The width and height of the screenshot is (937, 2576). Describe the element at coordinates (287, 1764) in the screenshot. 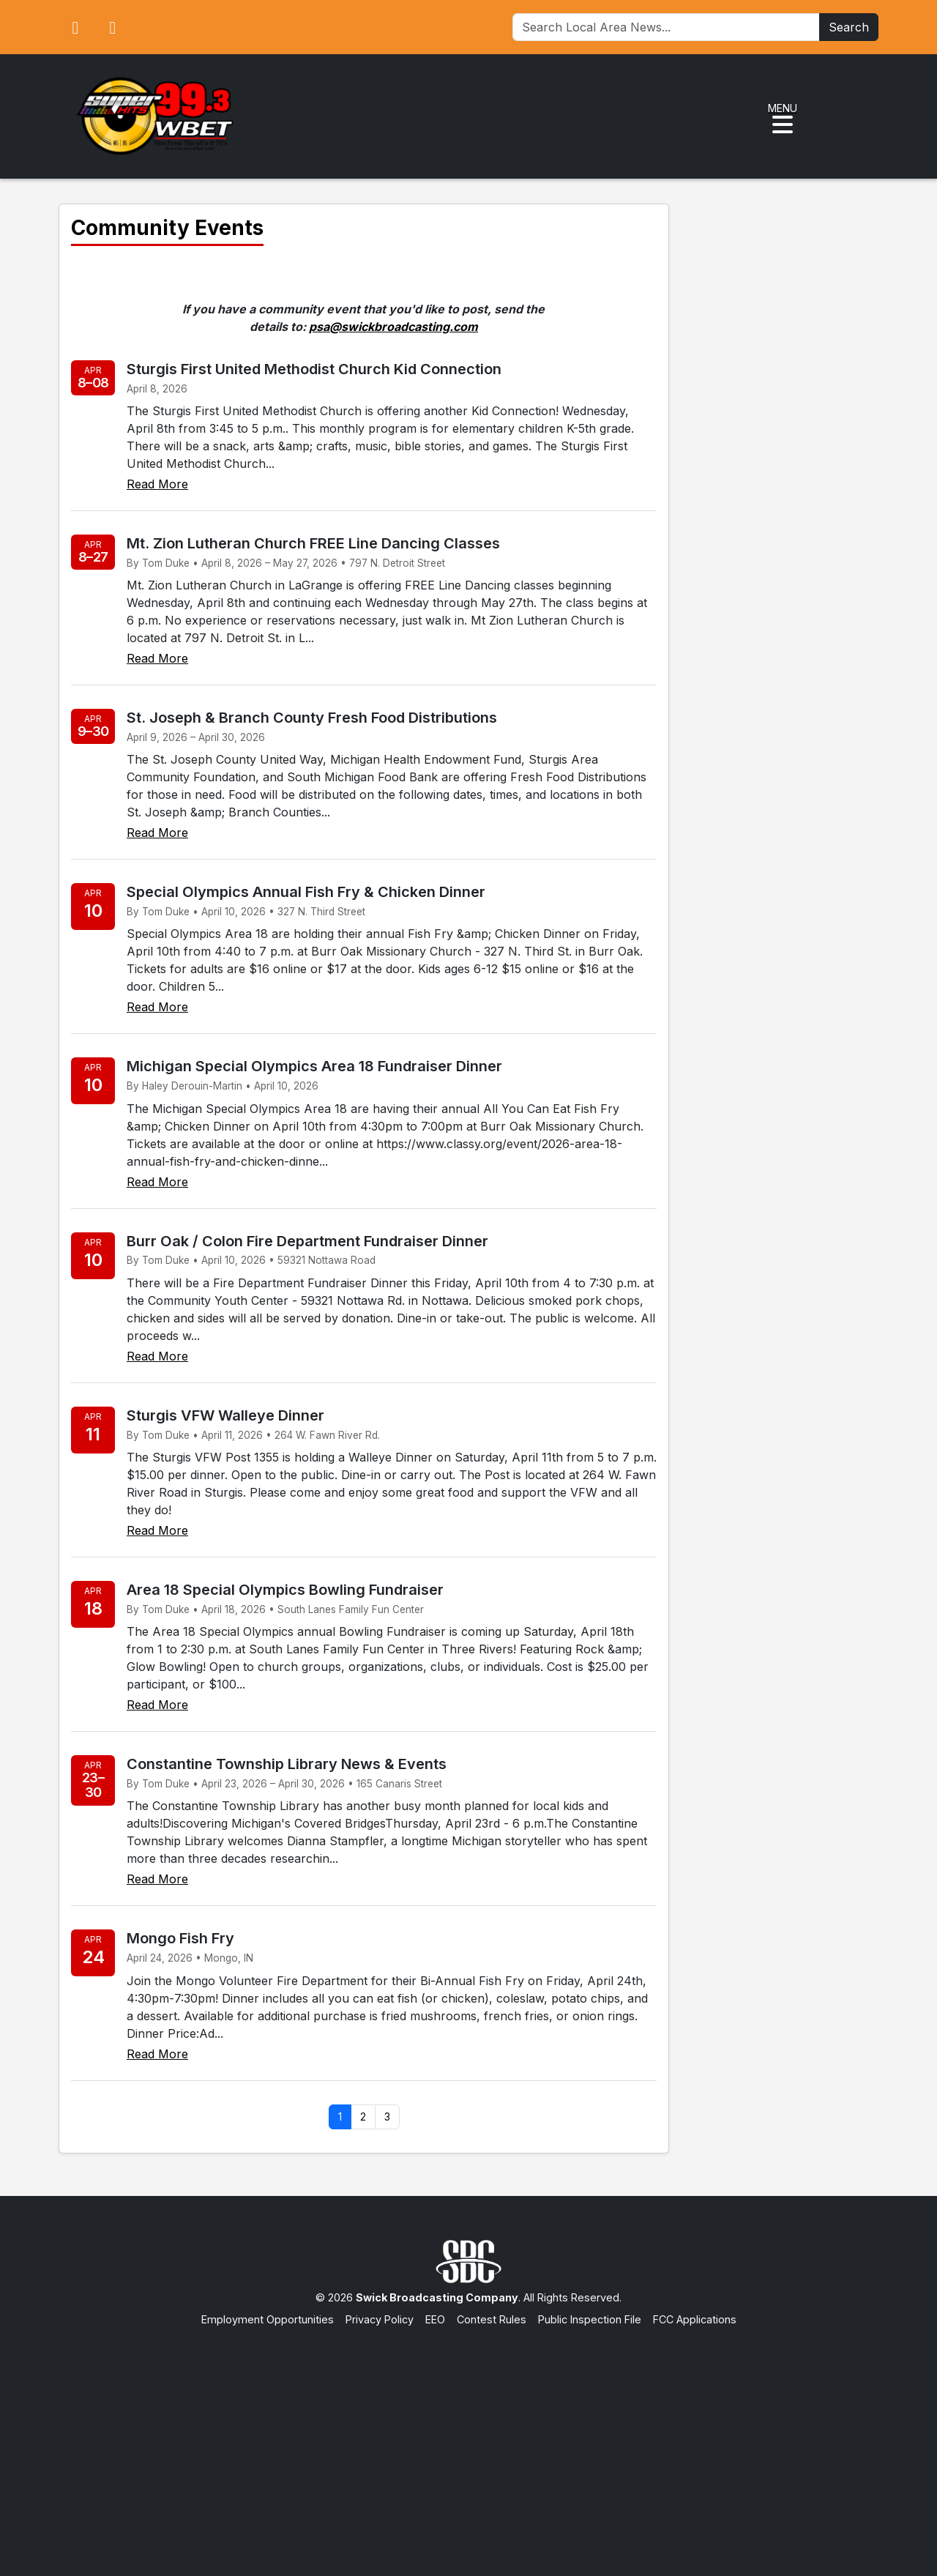

I see `Constantine Township Library News & Events` at that location.